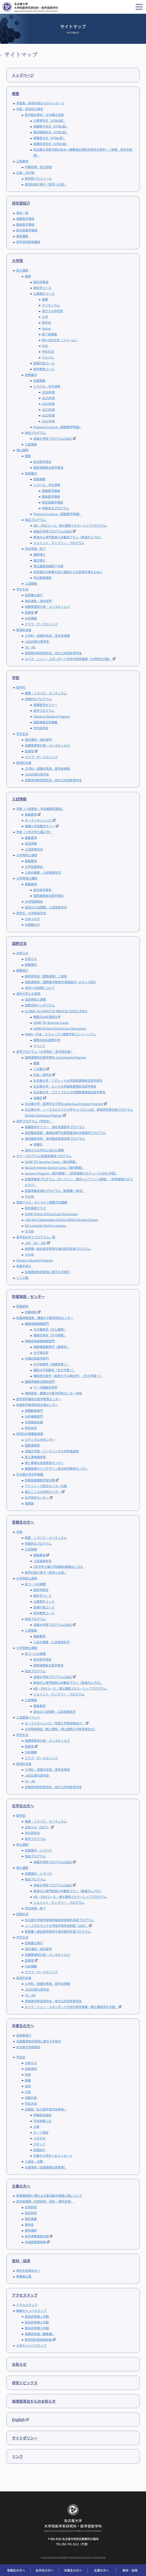 The width and height of the screenshot is (146, 2576). Describe the element at coordinates (26, 230) in the screenshot. I see `統合医薬学領域` at that location.